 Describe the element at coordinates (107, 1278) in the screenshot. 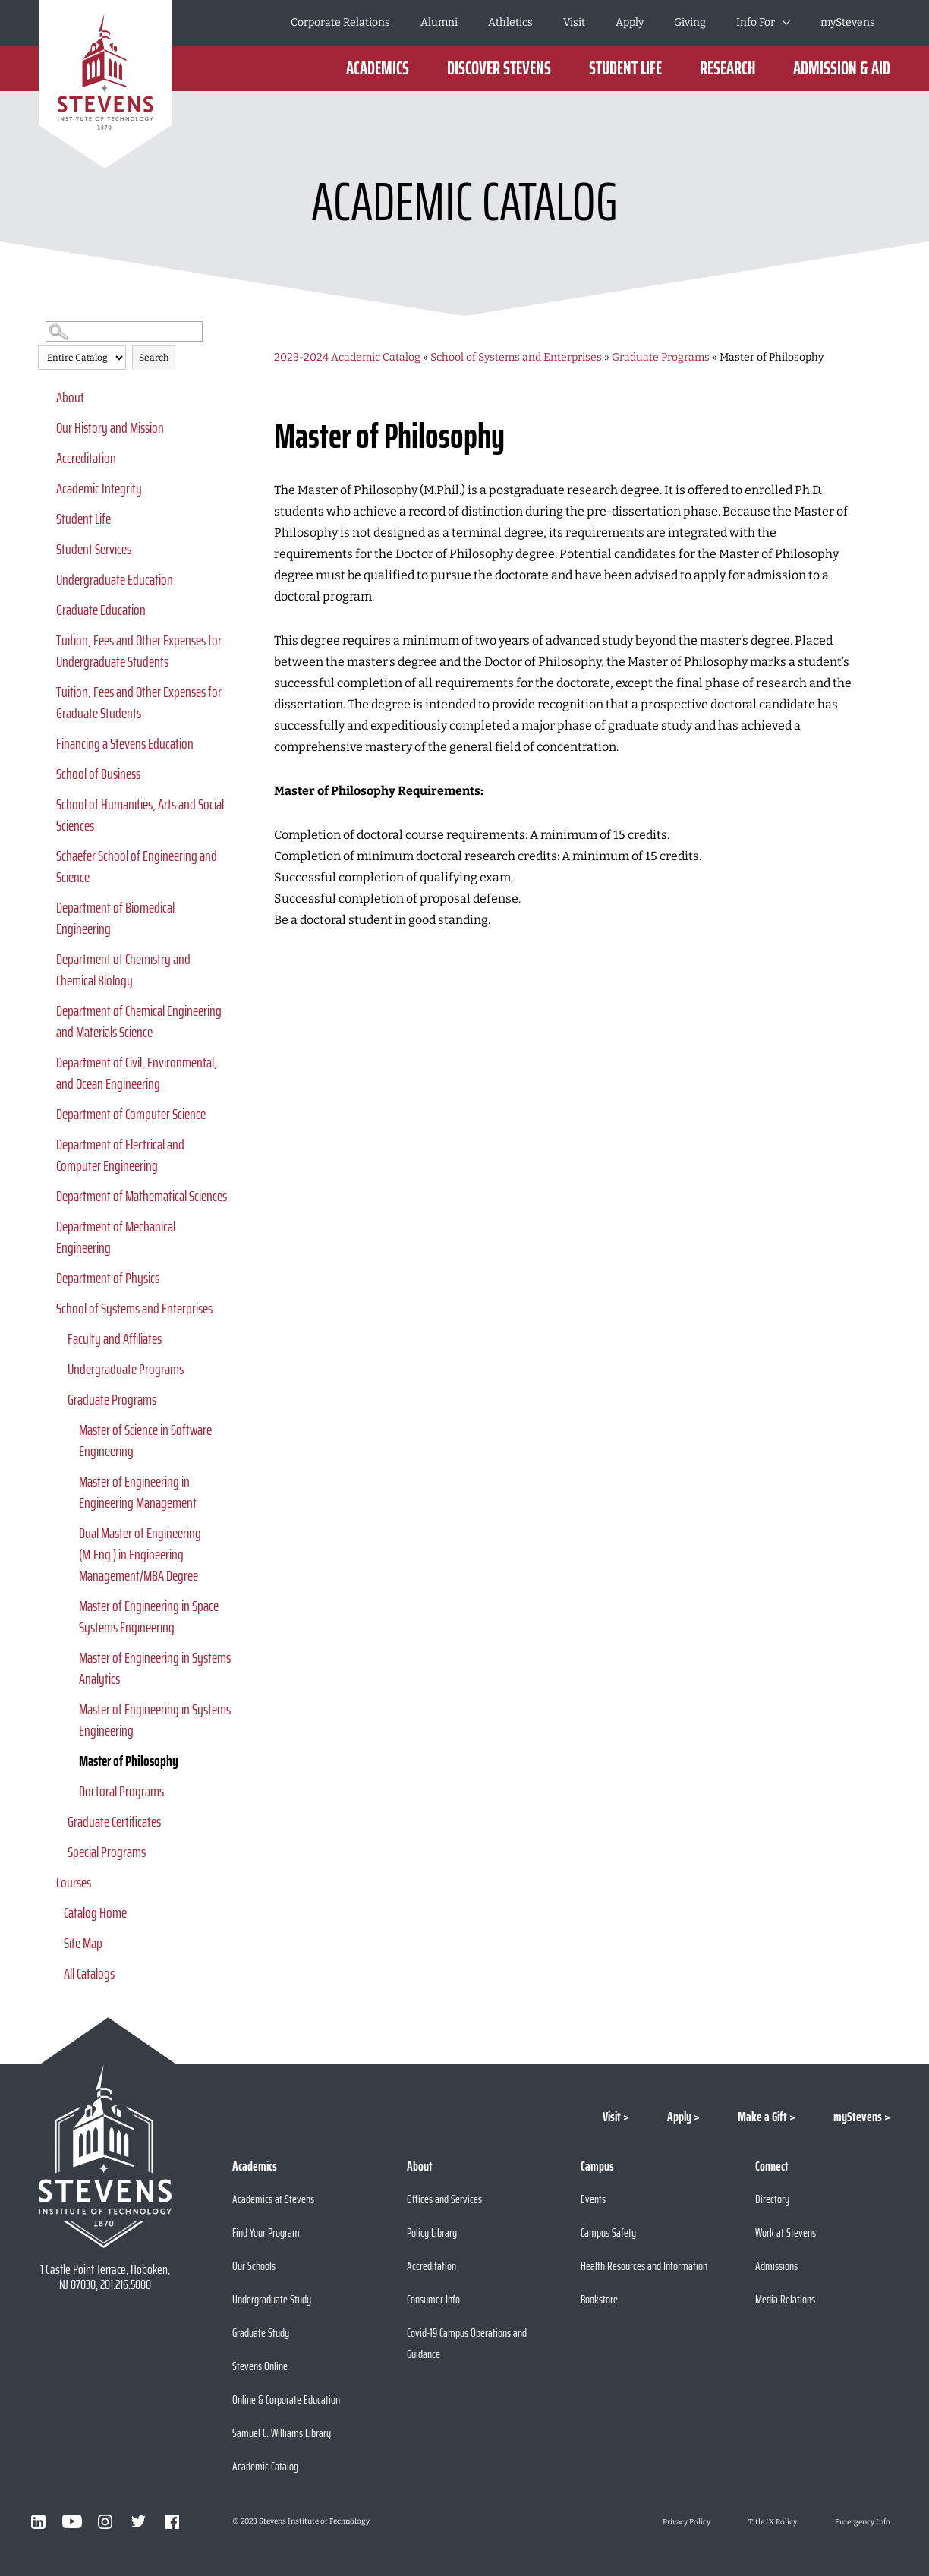

I see `Department of Physics` at that location.